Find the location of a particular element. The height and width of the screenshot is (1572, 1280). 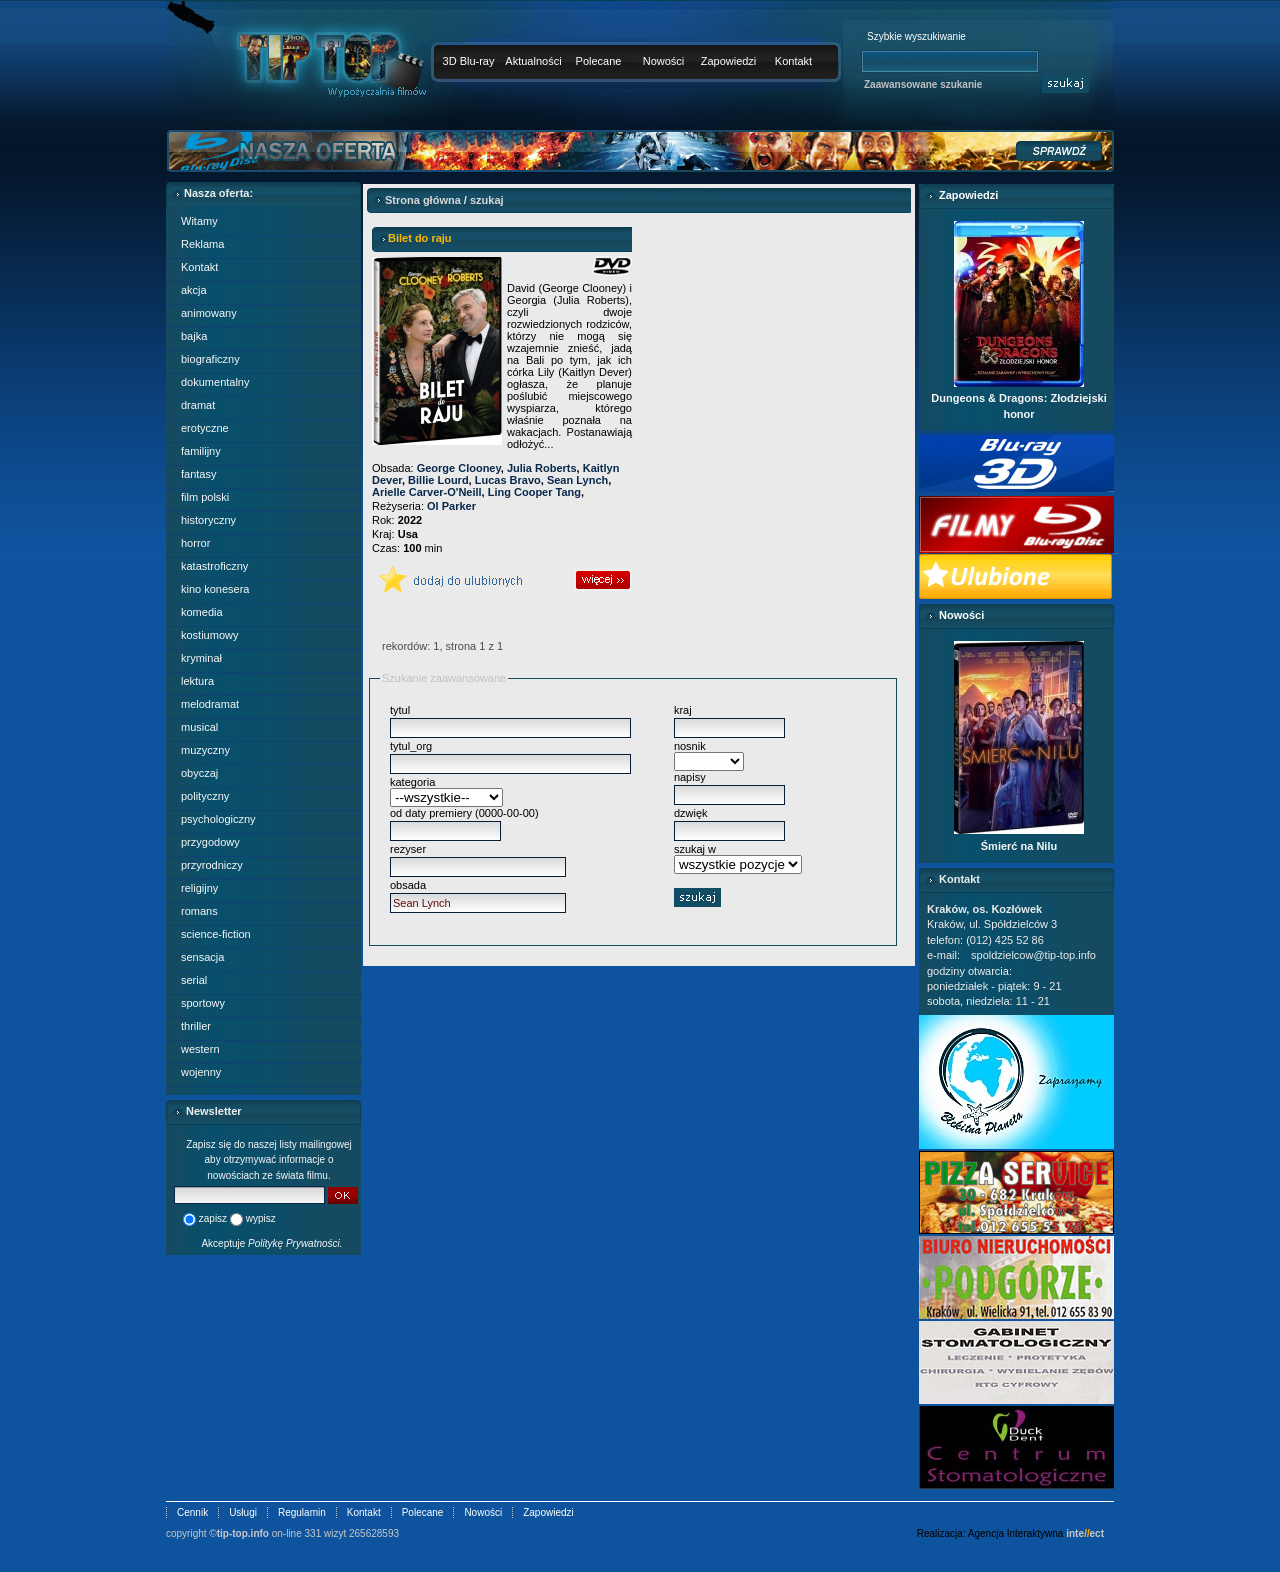

Szybkie wyszukiwanie is located at coordinates (916, 36).